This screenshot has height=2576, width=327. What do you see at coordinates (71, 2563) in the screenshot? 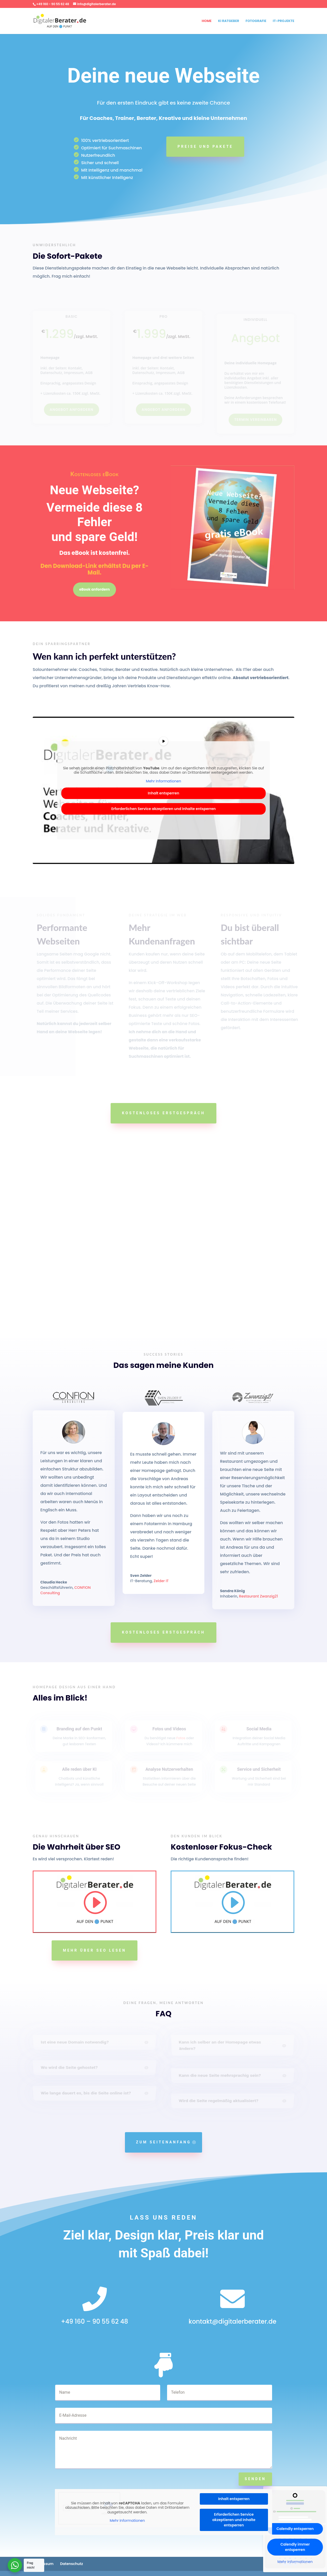
I see `Datenschutz` at bounding box center [71, 2563].